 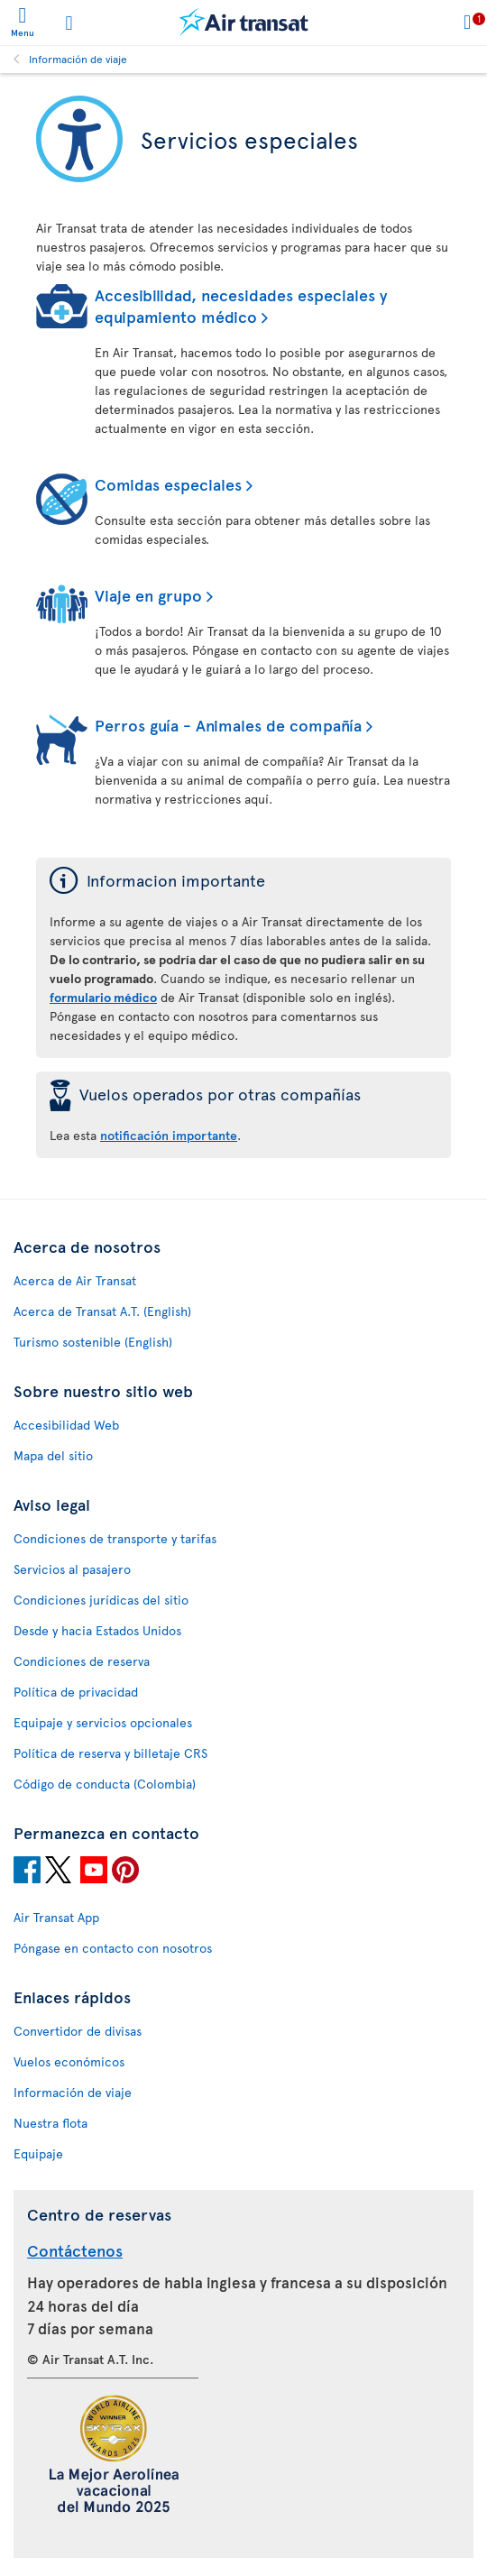 I want to click on Condiciones jurídicas del sitio, so click(x=101, y=1599).